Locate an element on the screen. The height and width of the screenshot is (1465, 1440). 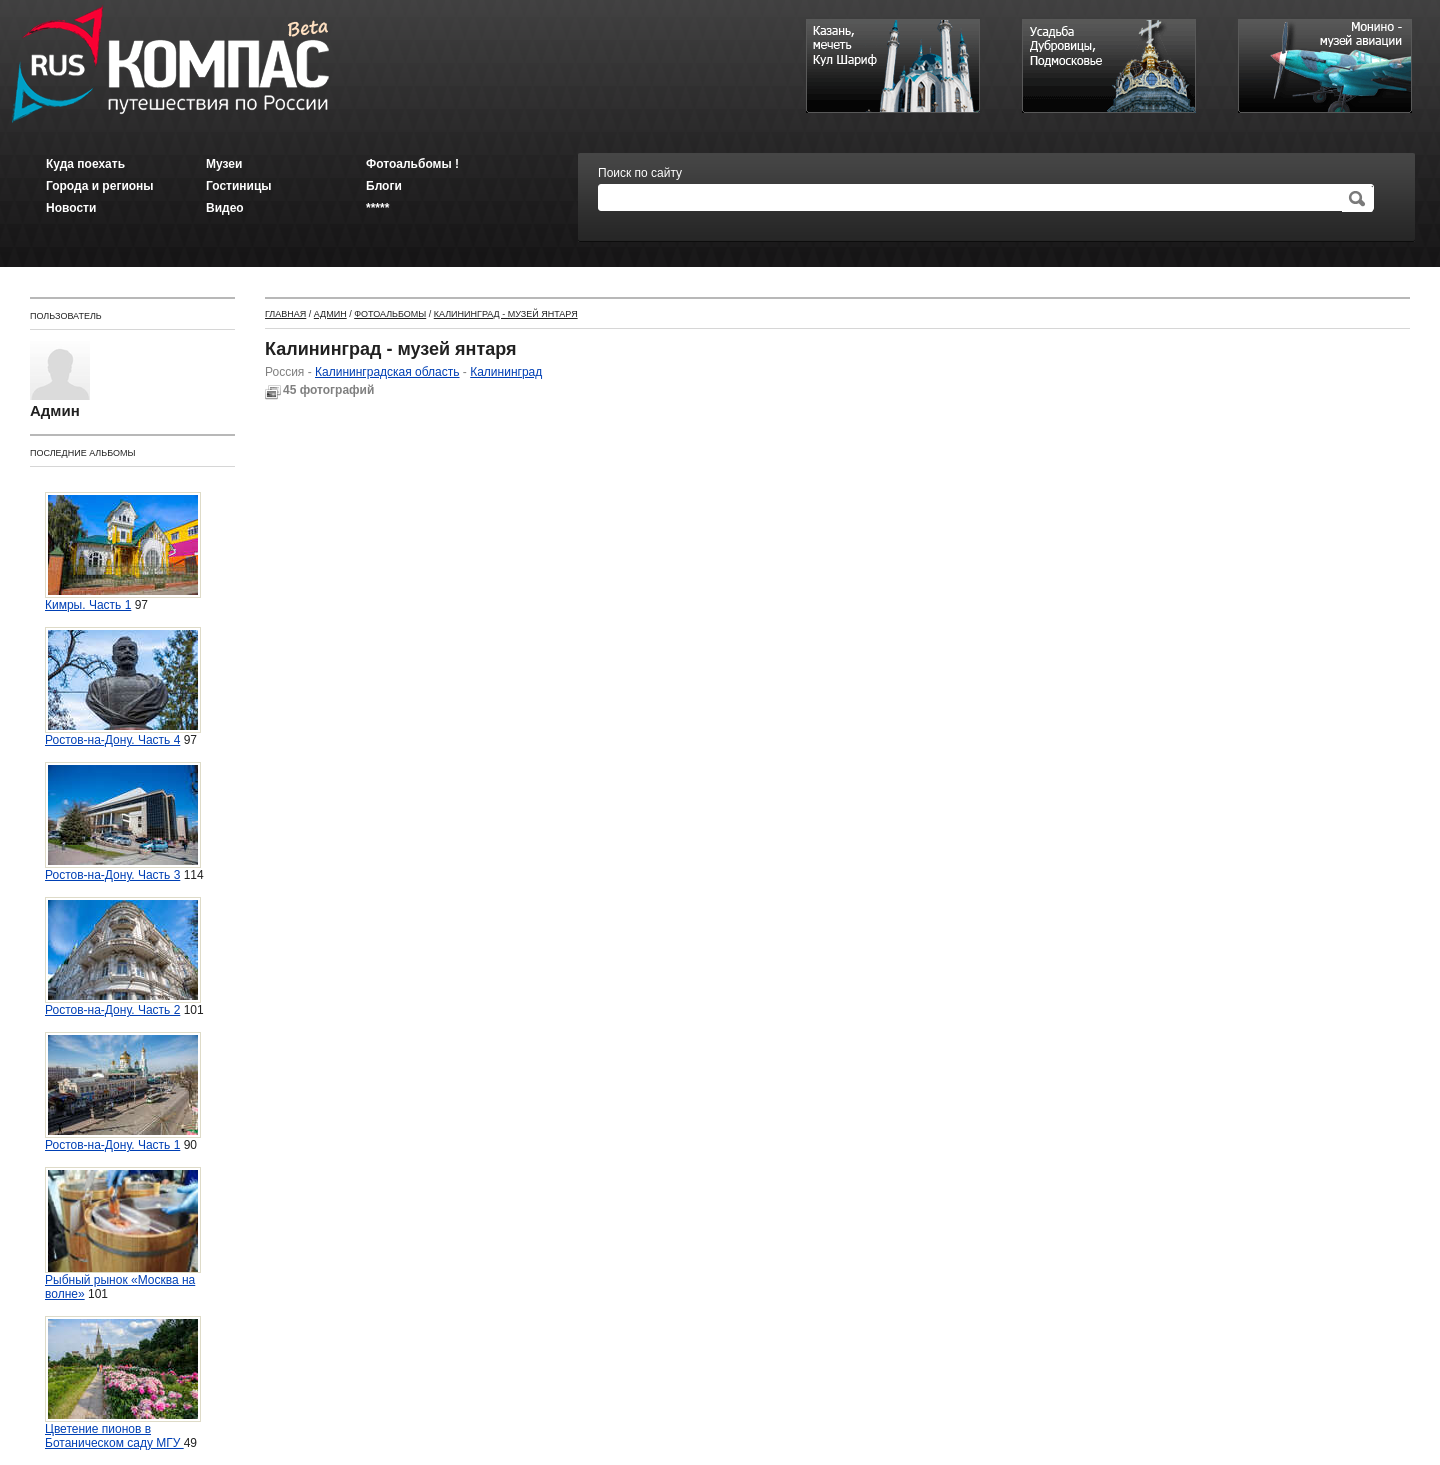
Ростов-на-Дону. Часть 4 is located at coordinates (123, 687).